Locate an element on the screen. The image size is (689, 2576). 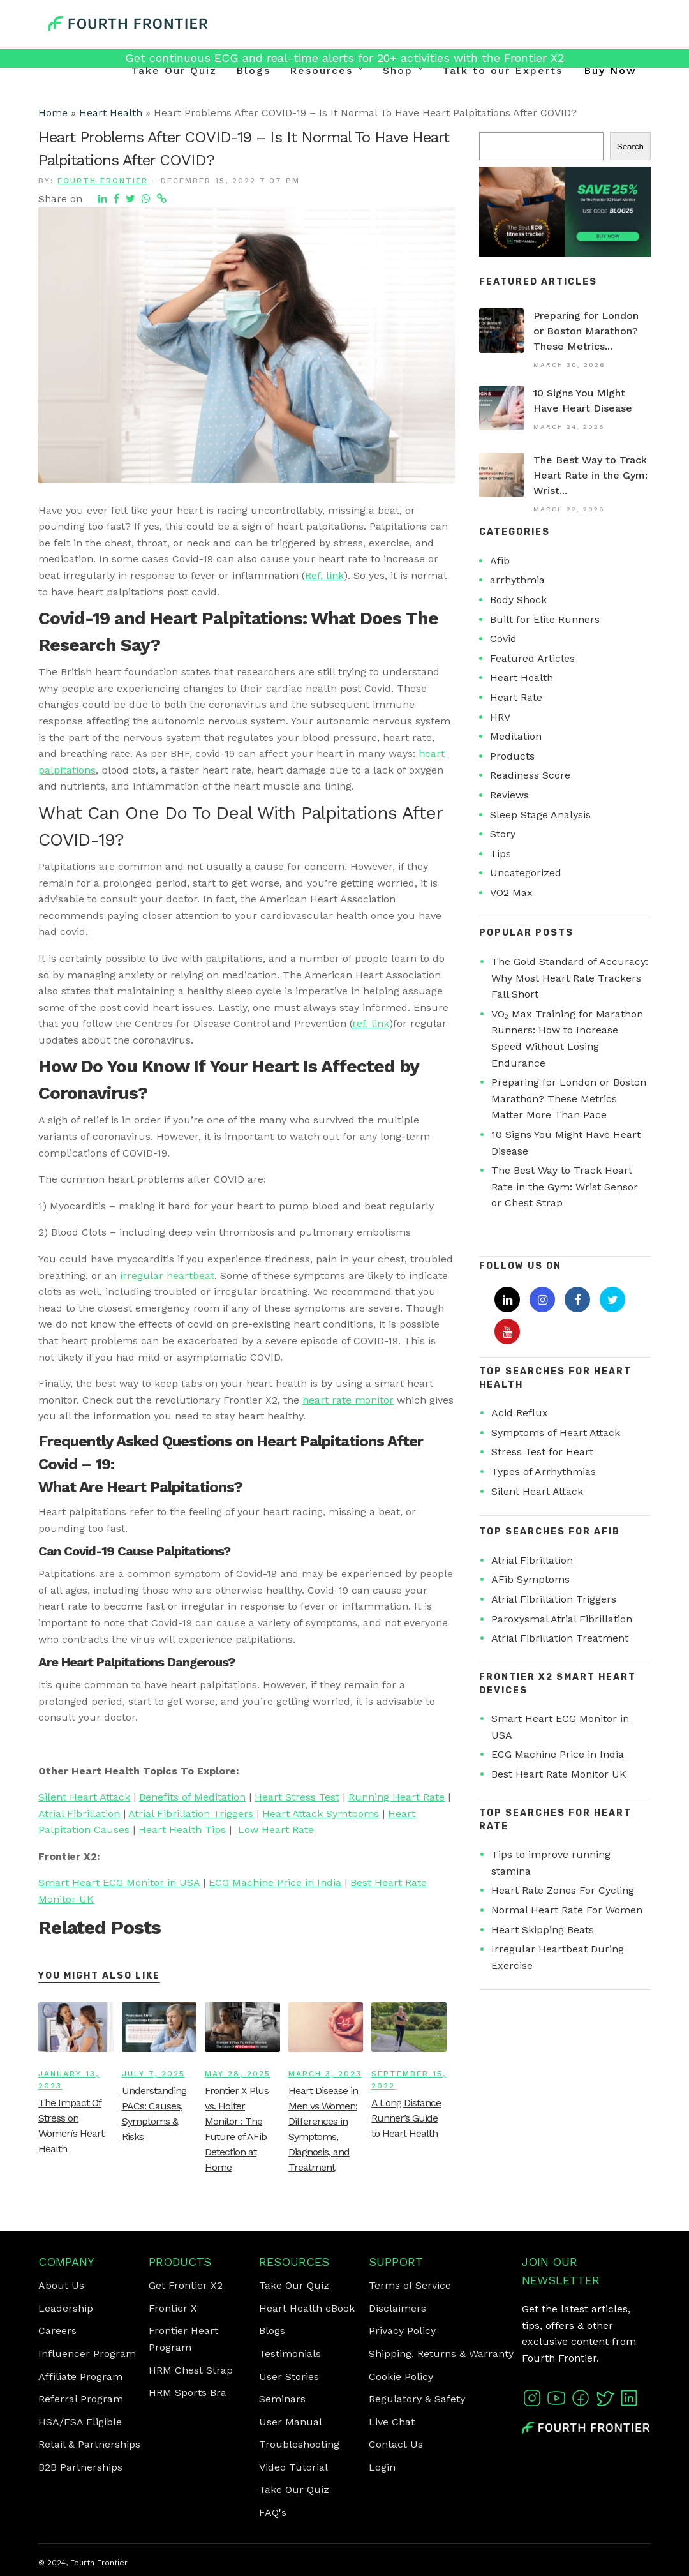
Live Chat is located at coordinates (392, 2422).